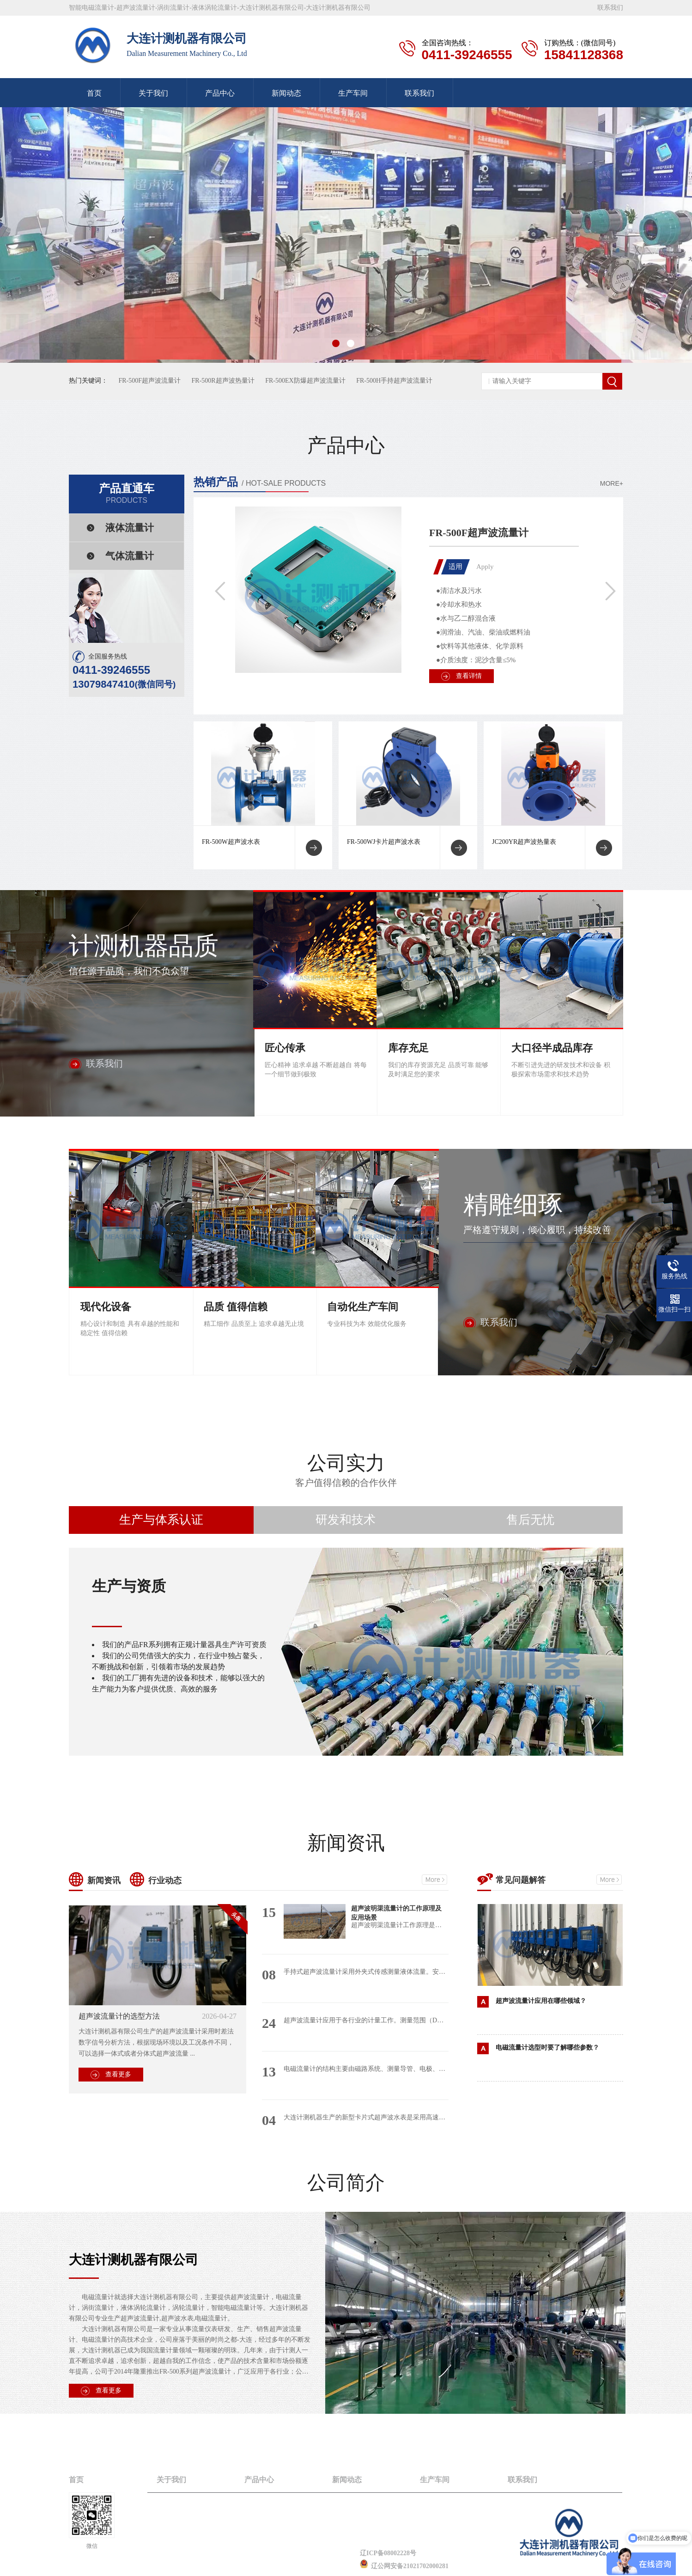 The width and height of the screenshot is (692, 2576). I want to click on MORE+, so click(611, 483).